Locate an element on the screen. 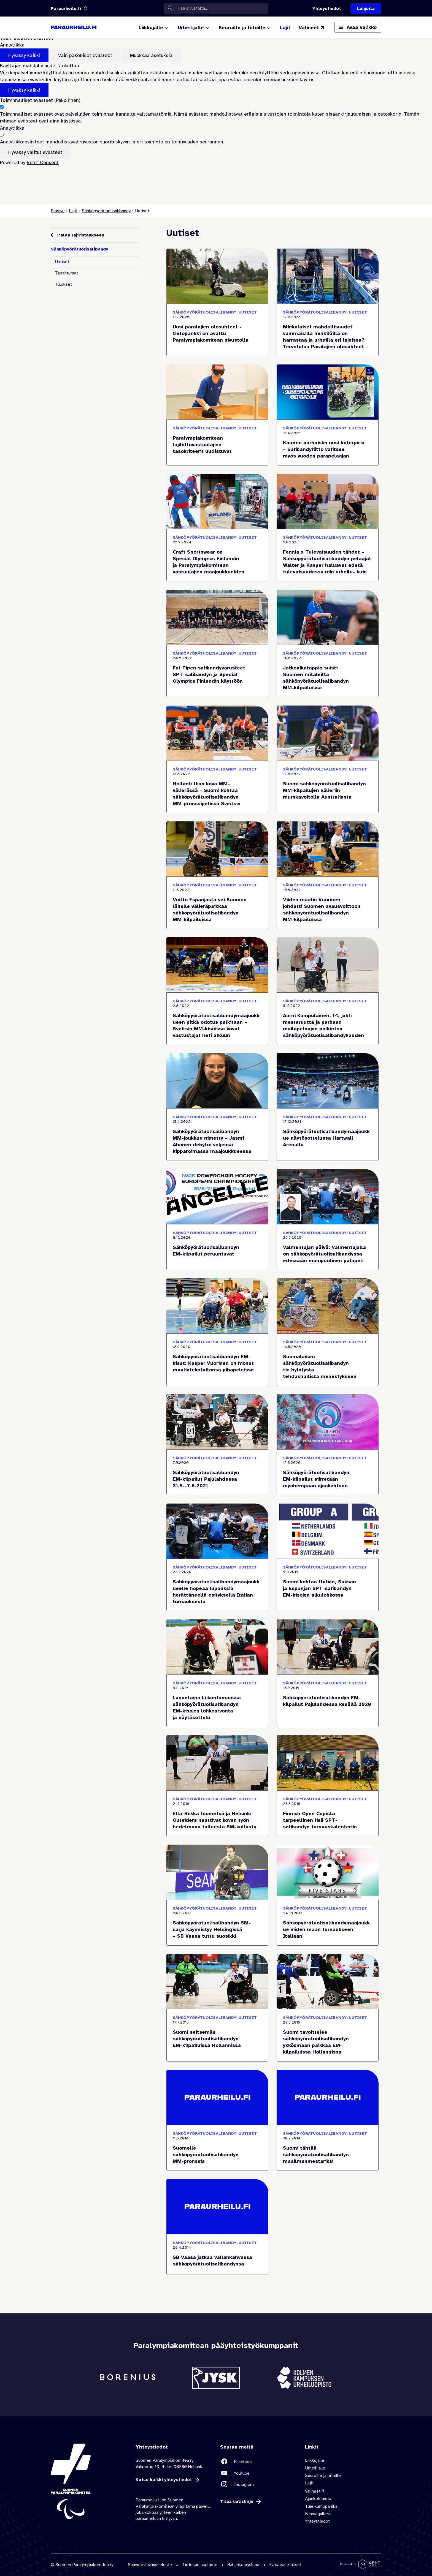  Hyväksy kaikki [Hyväksy kaikki evästeet] is located at coordinates (24, 55).